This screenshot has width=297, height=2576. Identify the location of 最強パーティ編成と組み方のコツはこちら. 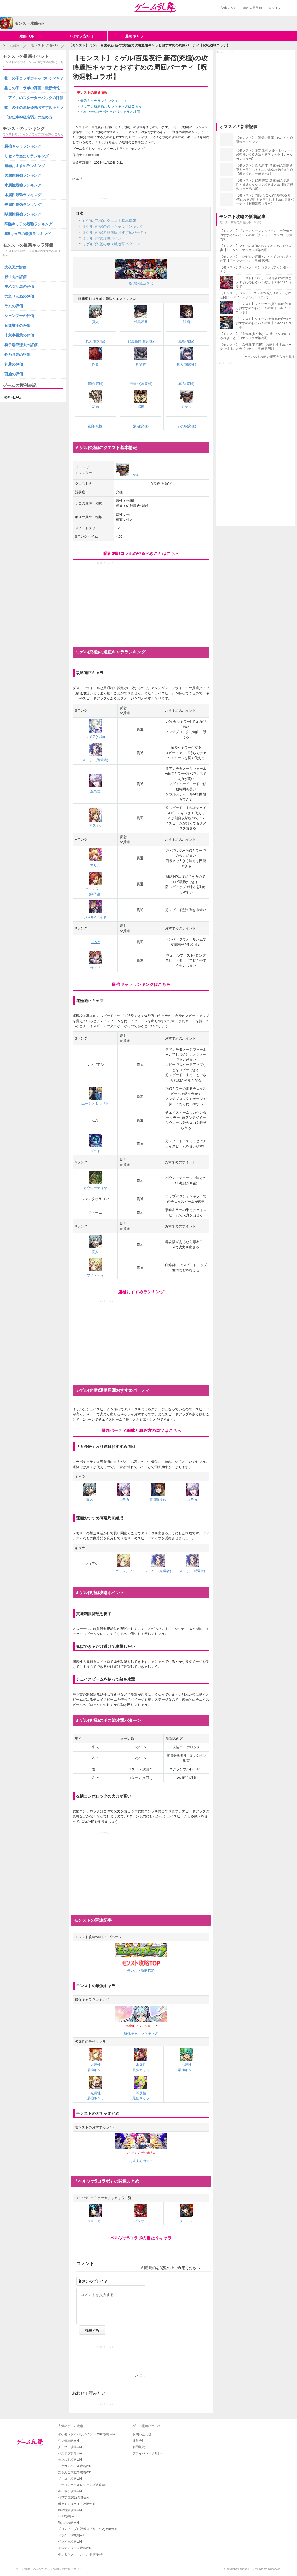
(141, 1430).